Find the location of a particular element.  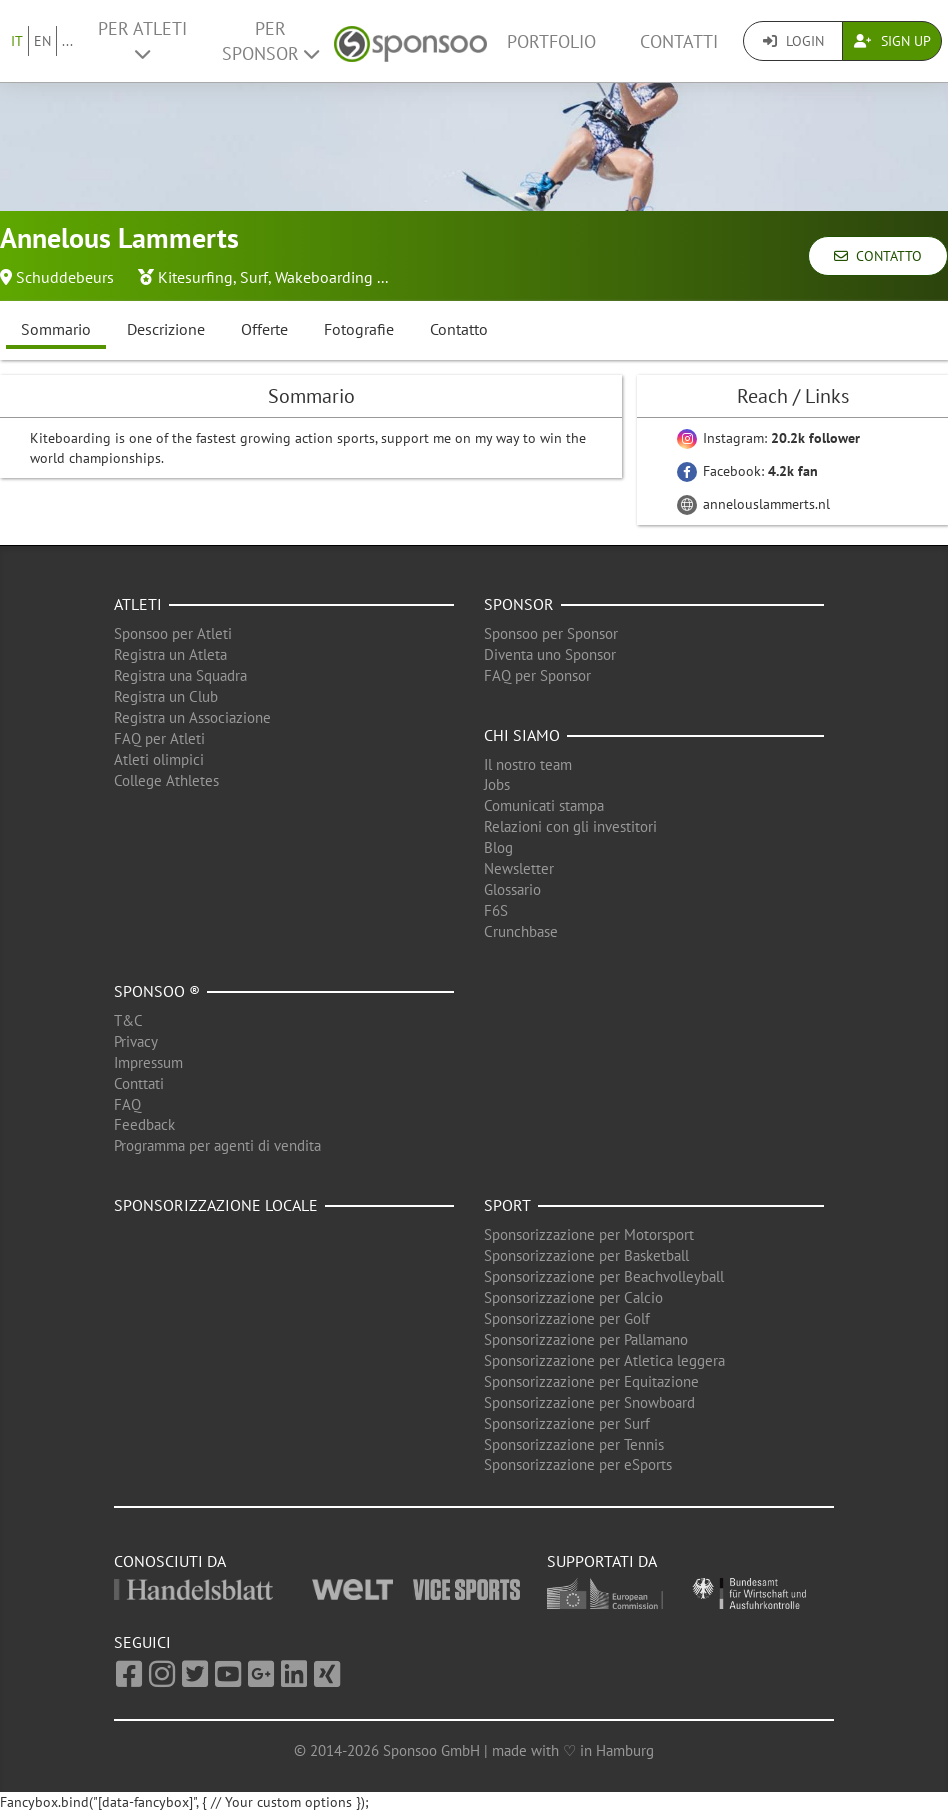

Sponsorizzazione per Motorsport is located at coordinates (589, 1234).